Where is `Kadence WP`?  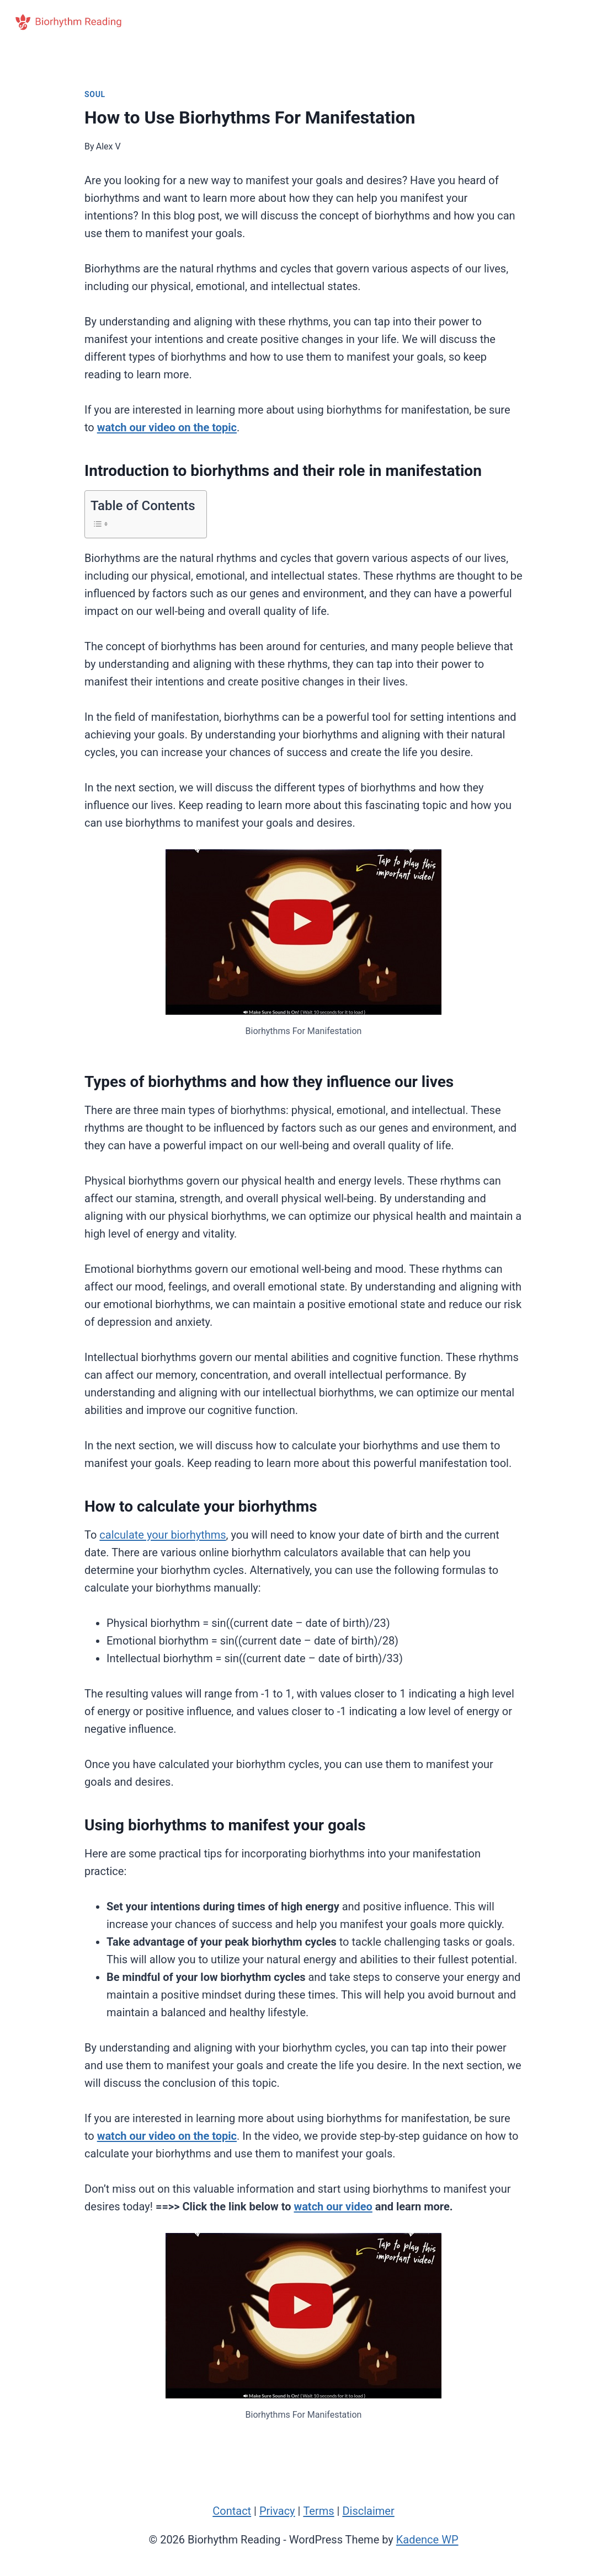
Kadence WP is located at coordinates (427, 2539).